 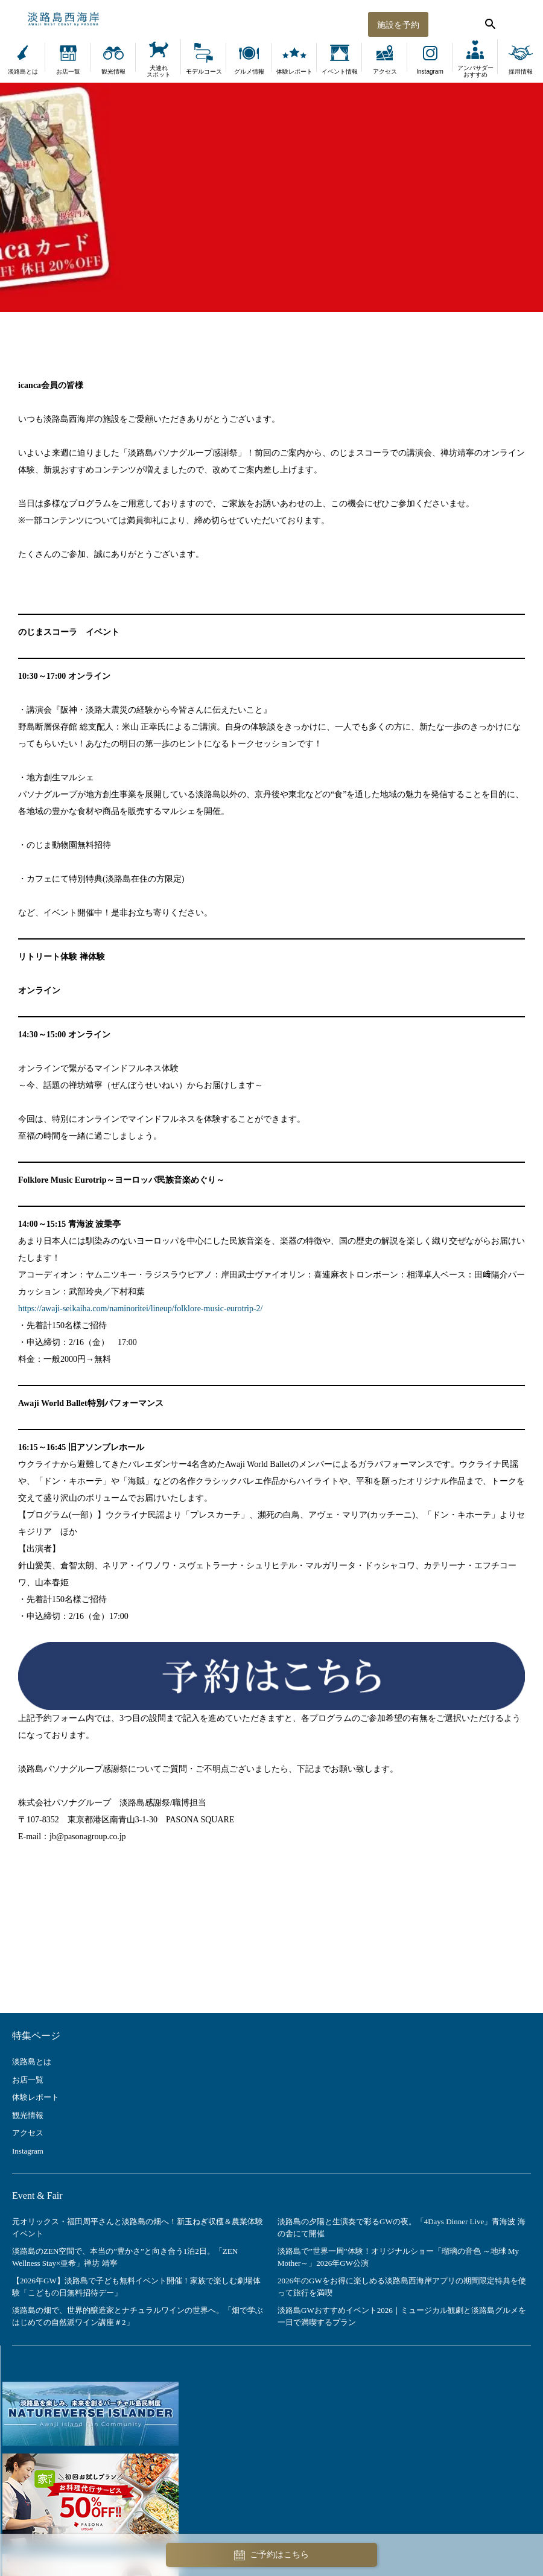 What do you see at coordinates (385, 71) in the screenshot?
I see `アクセス` at bounding box center [385, 71].